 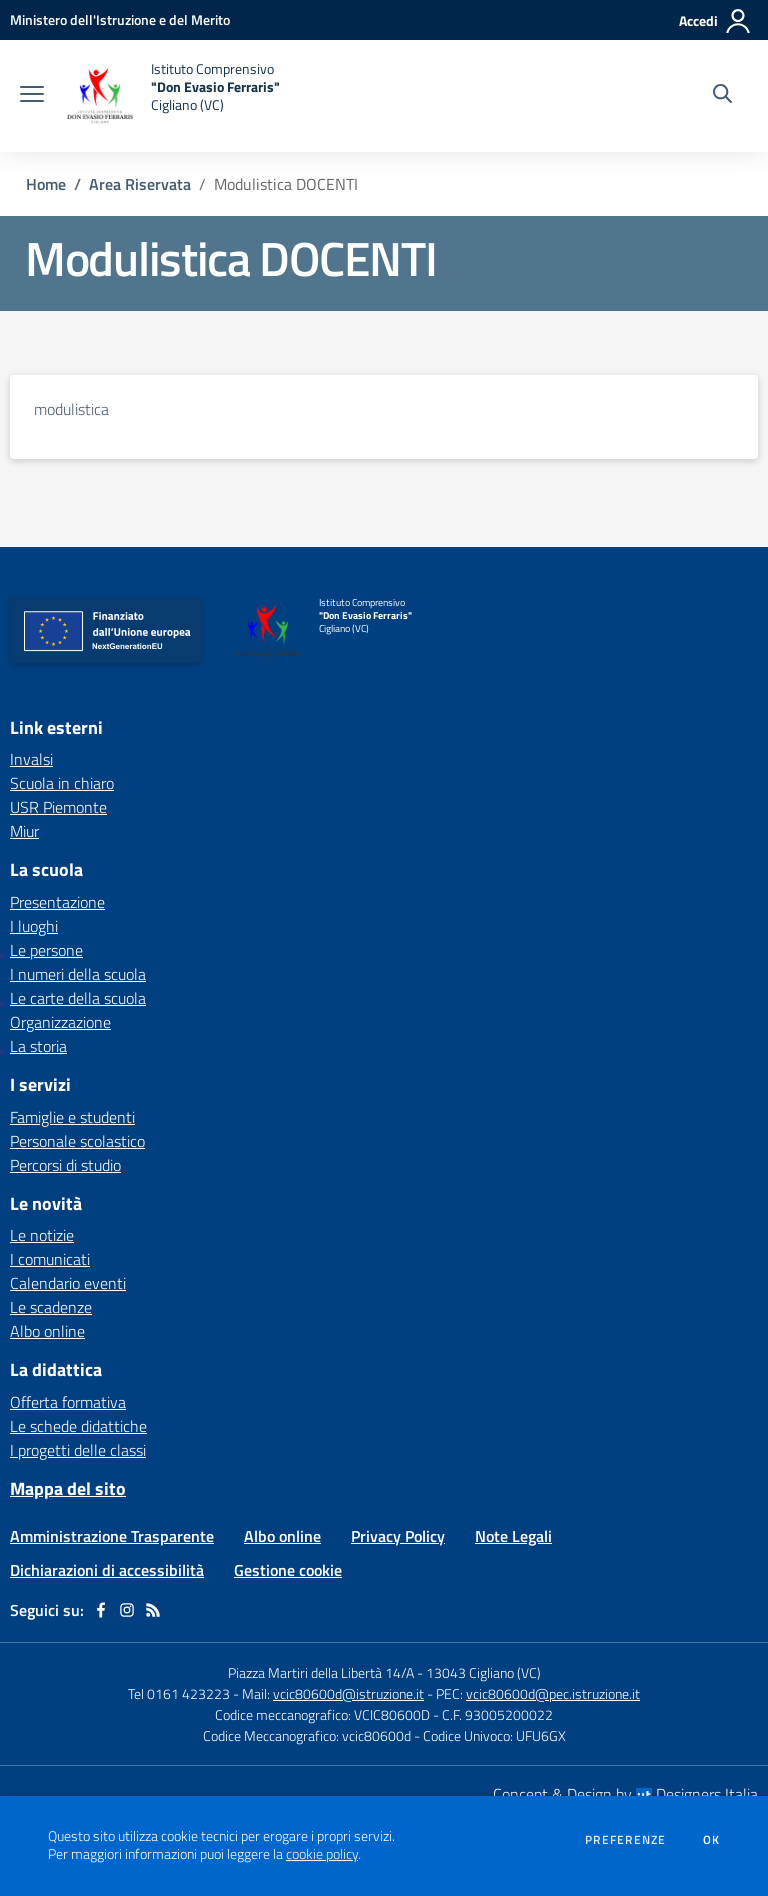 I want to click on Albo online, so click(x=47, y=1331).